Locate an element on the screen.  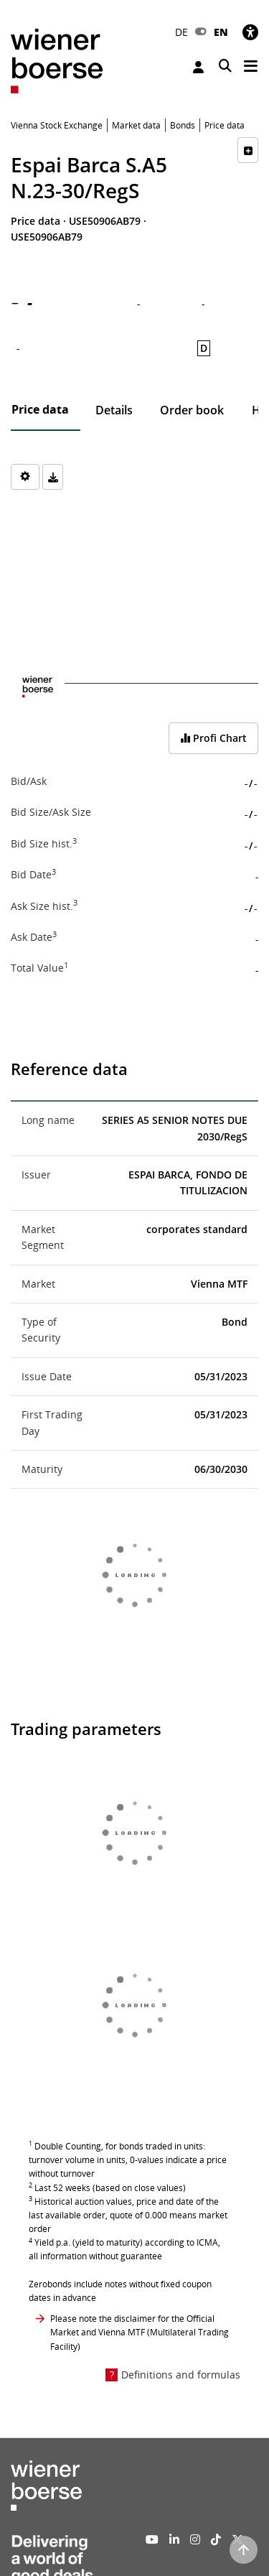
[Accessibility] is located at coordinates (250, 32).